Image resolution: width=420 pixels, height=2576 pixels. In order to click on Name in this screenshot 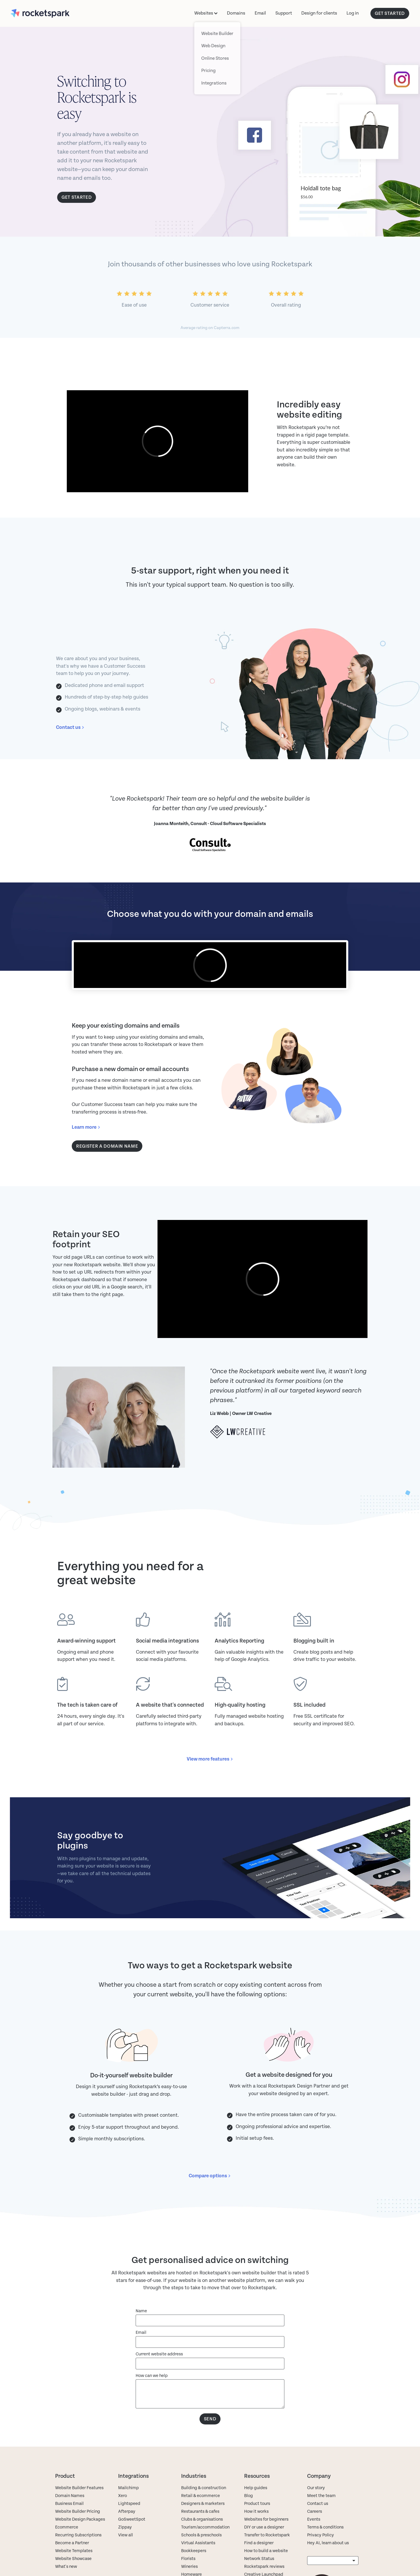, I will do `click(141, 2304)`.